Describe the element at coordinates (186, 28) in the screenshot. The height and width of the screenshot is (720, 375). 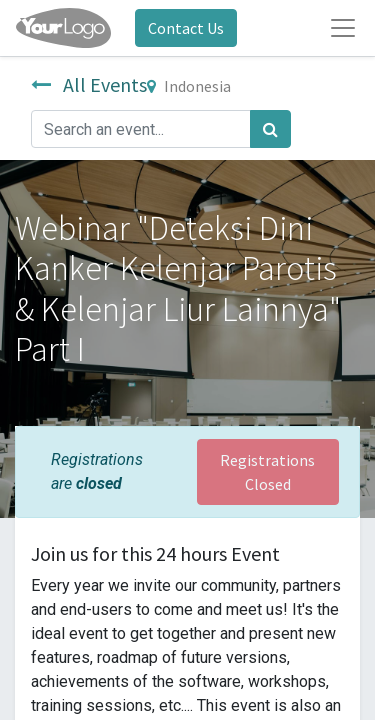
I see `Contact Us` at that location.